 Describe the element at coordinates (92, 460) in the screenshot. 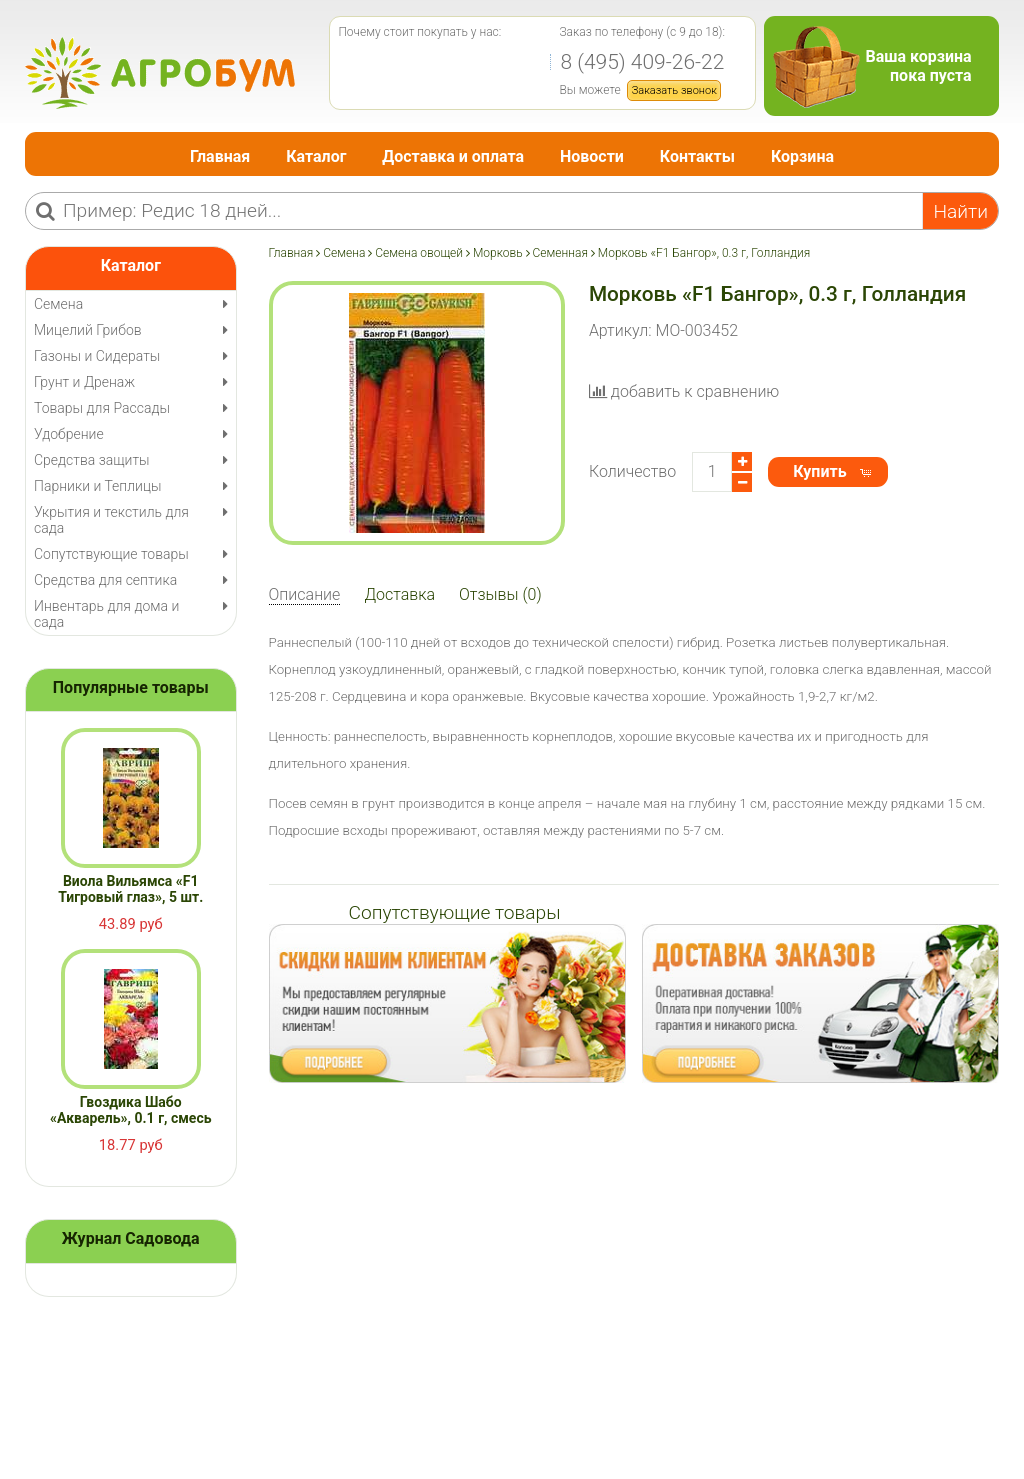

I see `Средства защиты` at that location.